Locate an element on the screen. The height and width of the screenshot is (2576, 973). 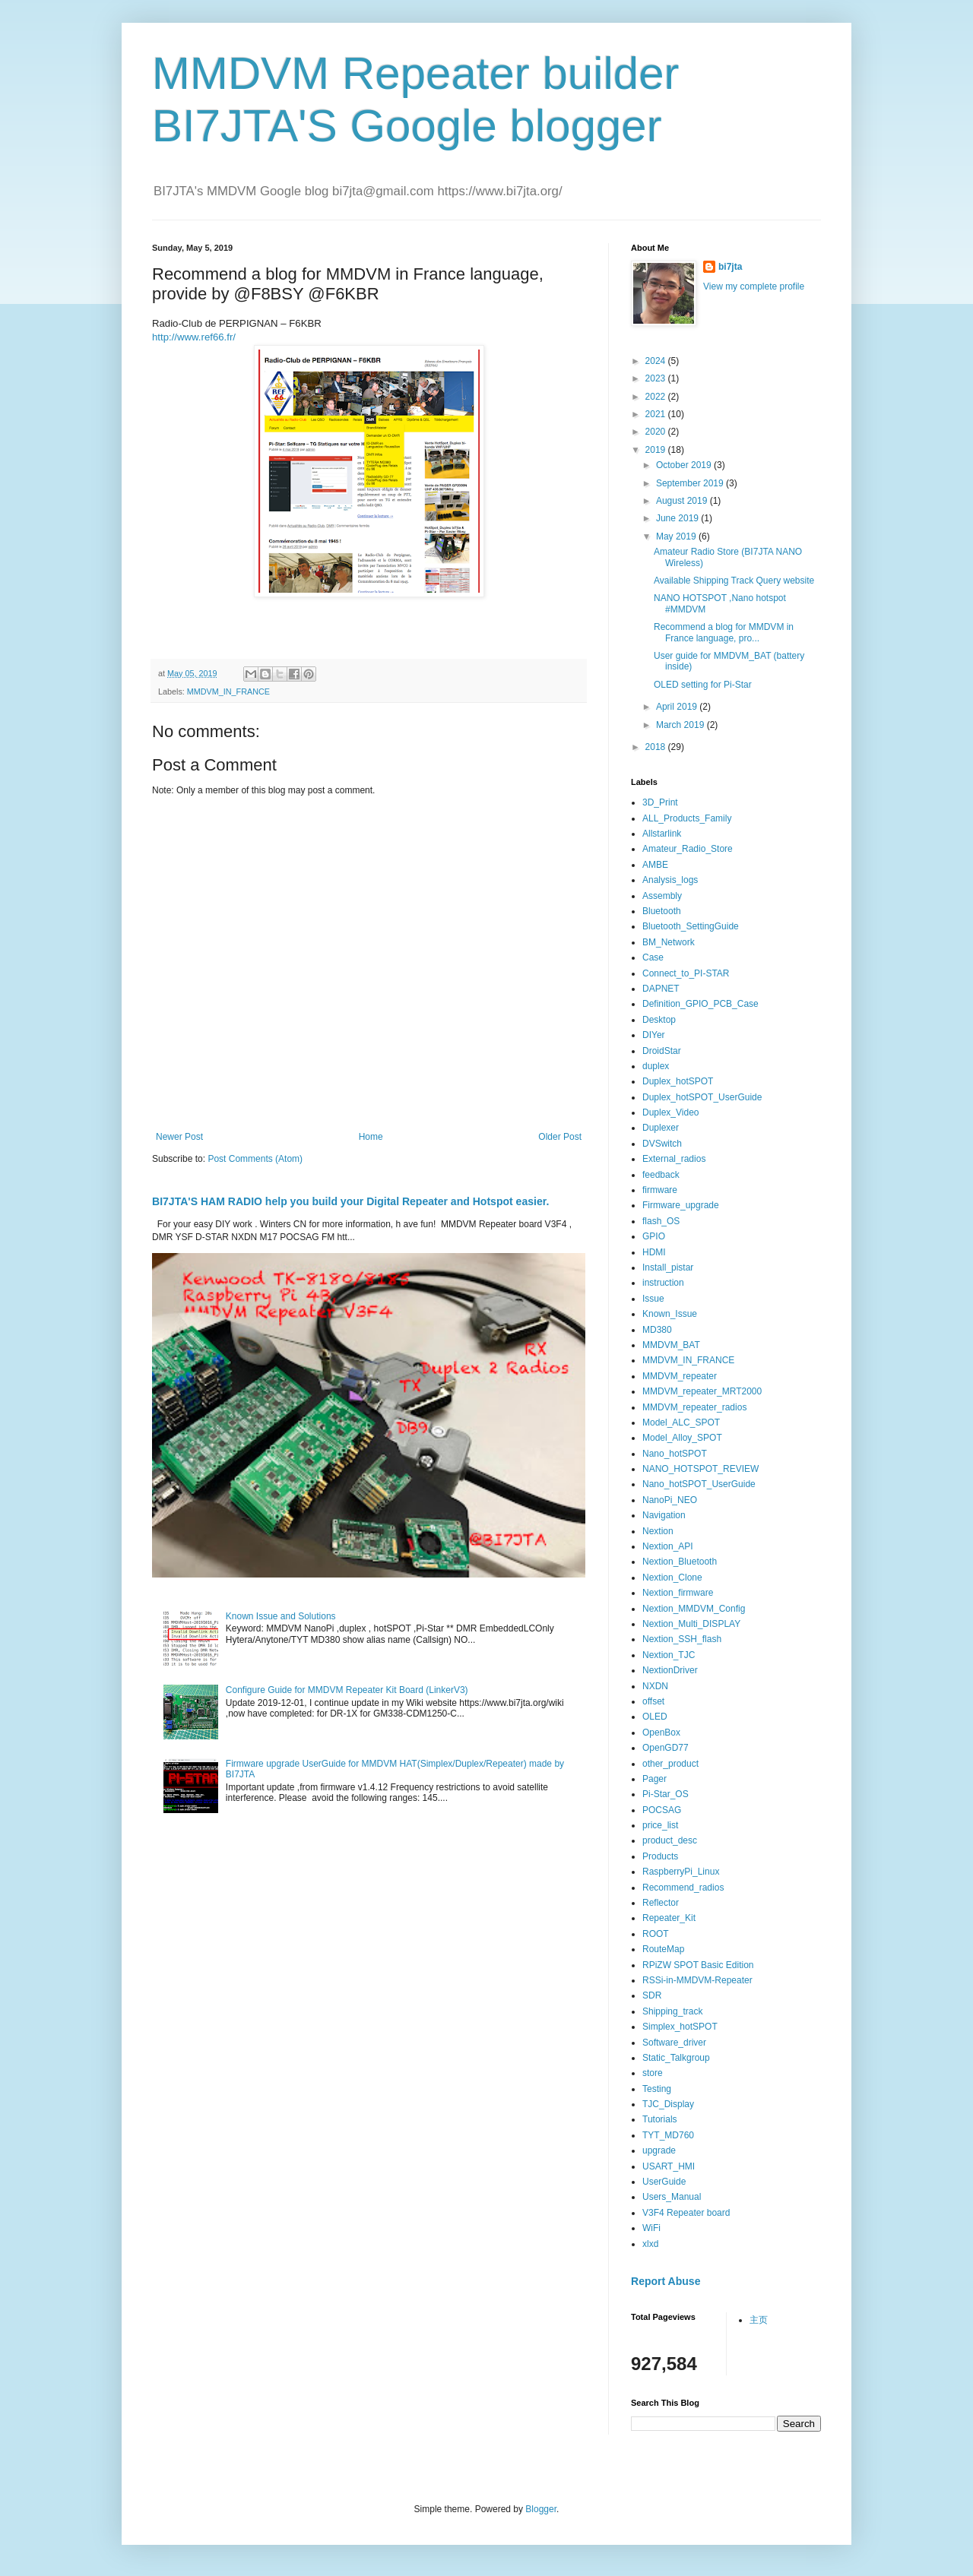
June 2019 is located at coordinates (678, 518).